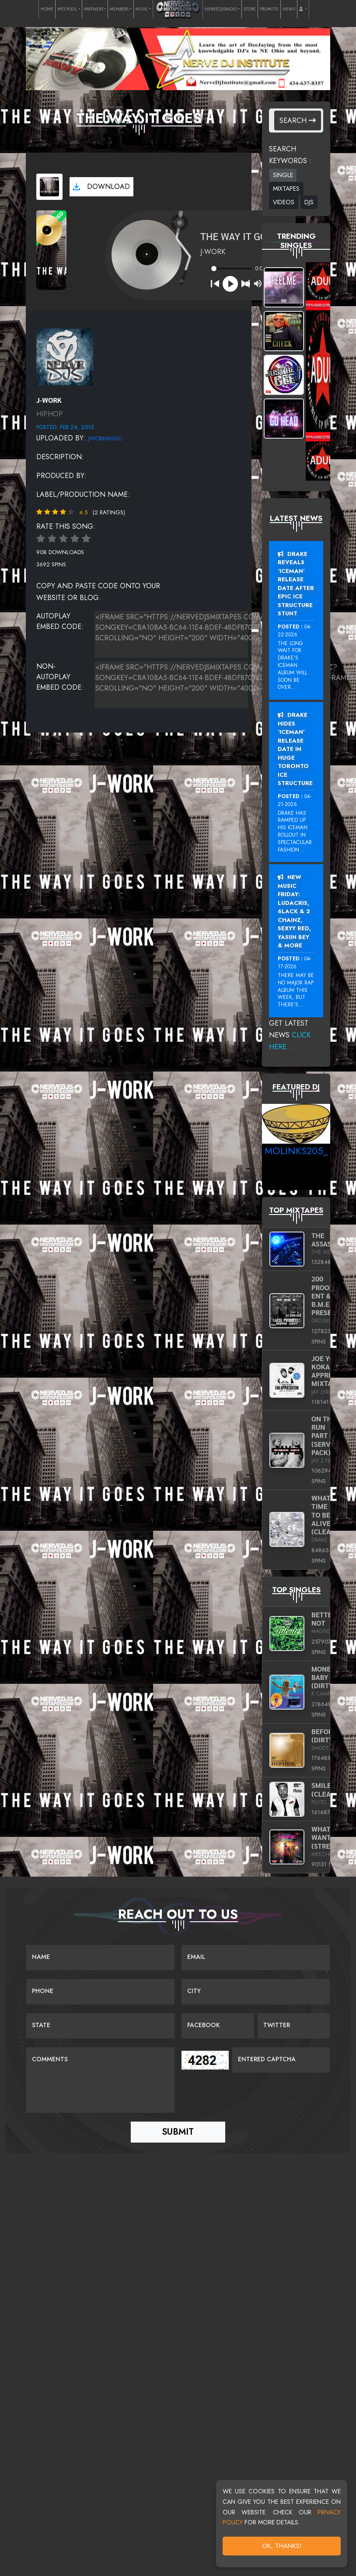  What do you see at coordinates (250, 9) in the screenshot?
I see `STORE` at bounding box center [250, 9].